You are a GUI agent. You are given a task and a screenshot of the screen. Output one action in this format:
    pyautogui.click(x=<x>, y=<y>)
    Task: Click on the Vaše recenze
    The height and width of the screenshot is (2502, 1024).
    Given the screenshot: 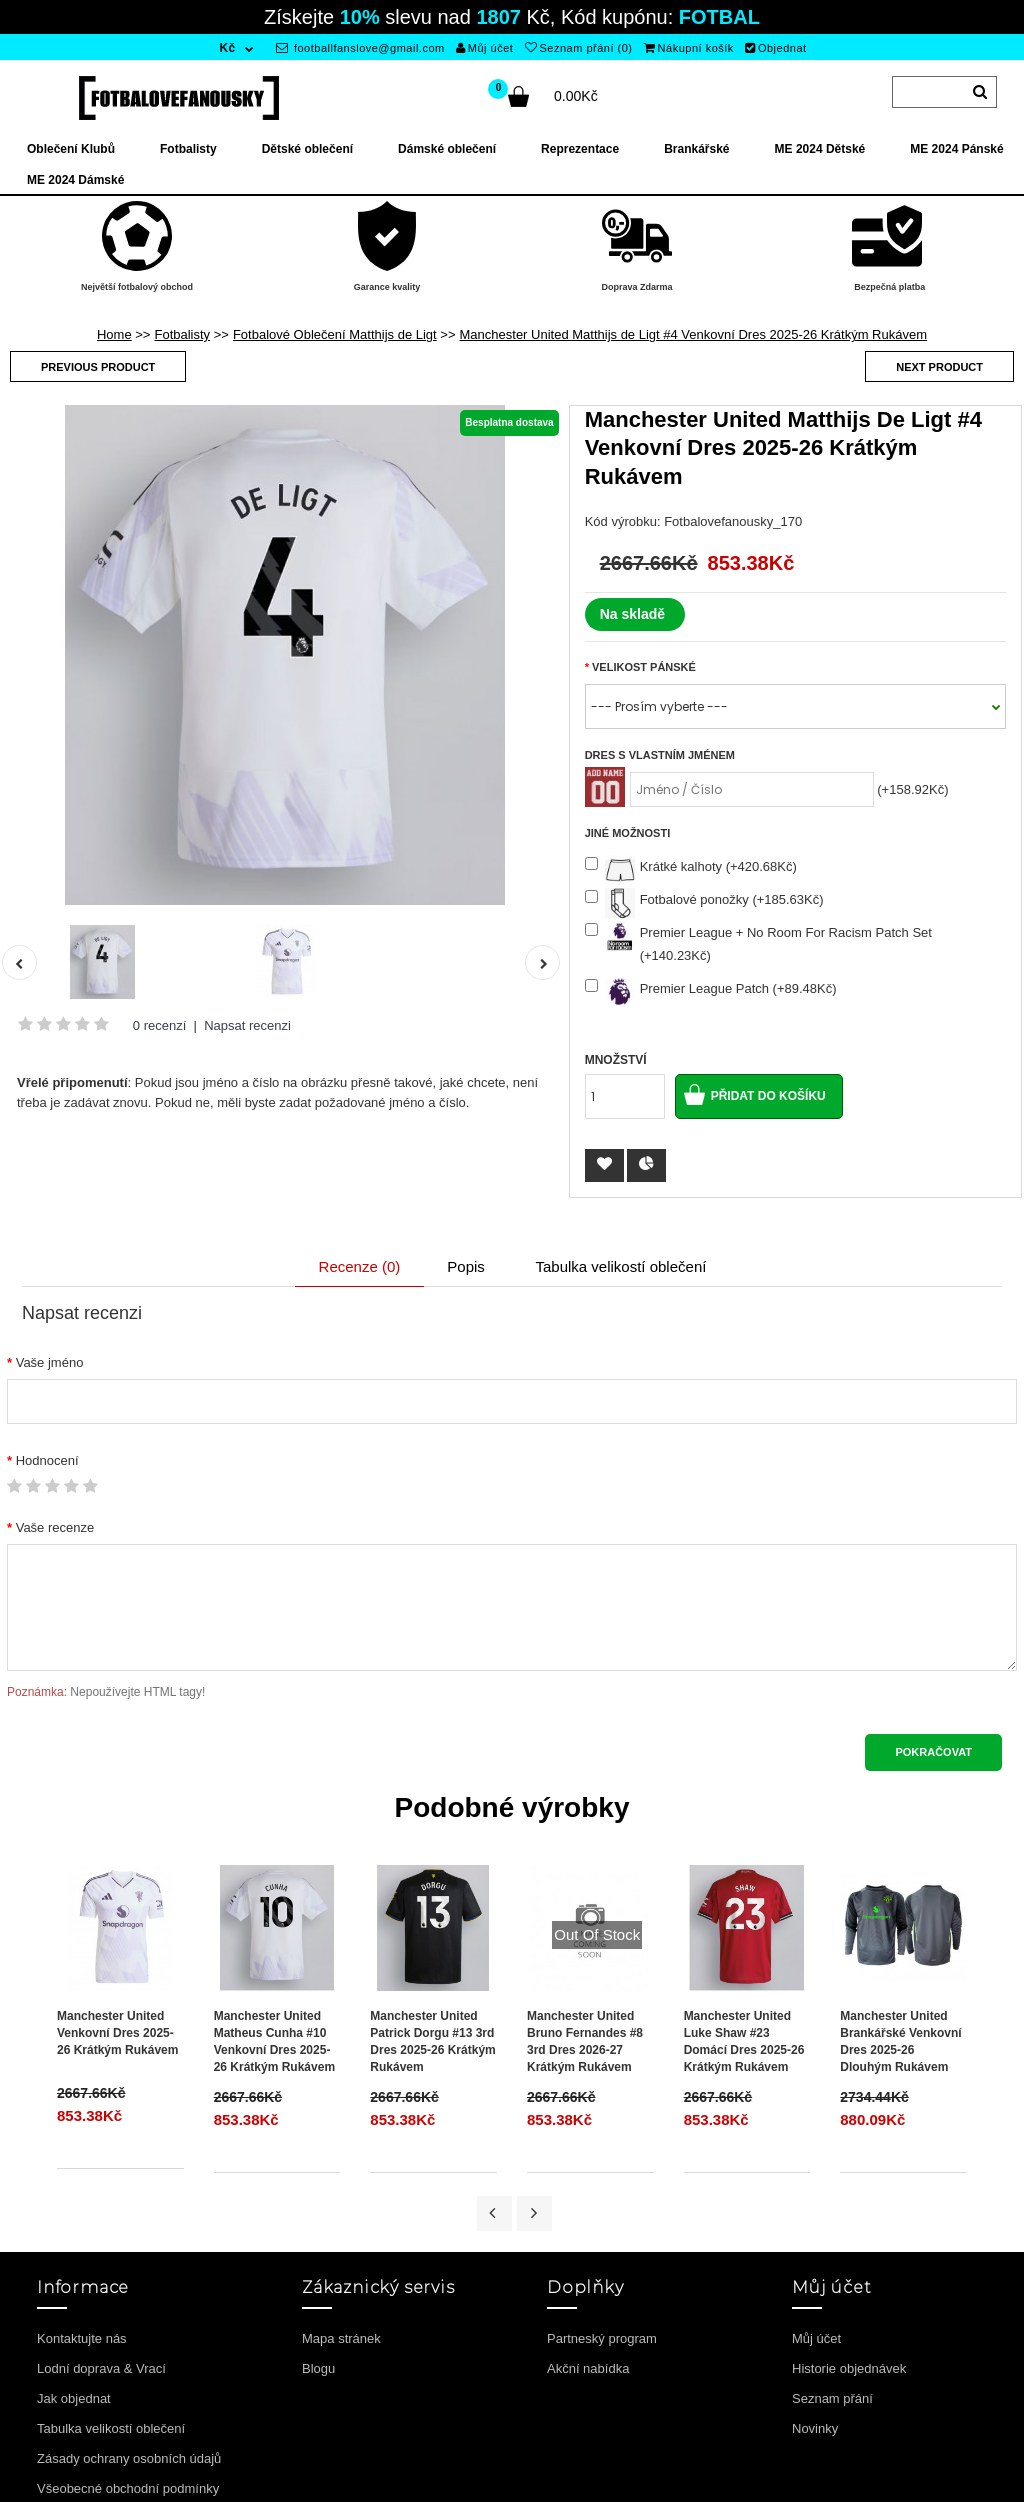 What is the action you would take?
    pyautogui.click(x=55, y=1527)
    